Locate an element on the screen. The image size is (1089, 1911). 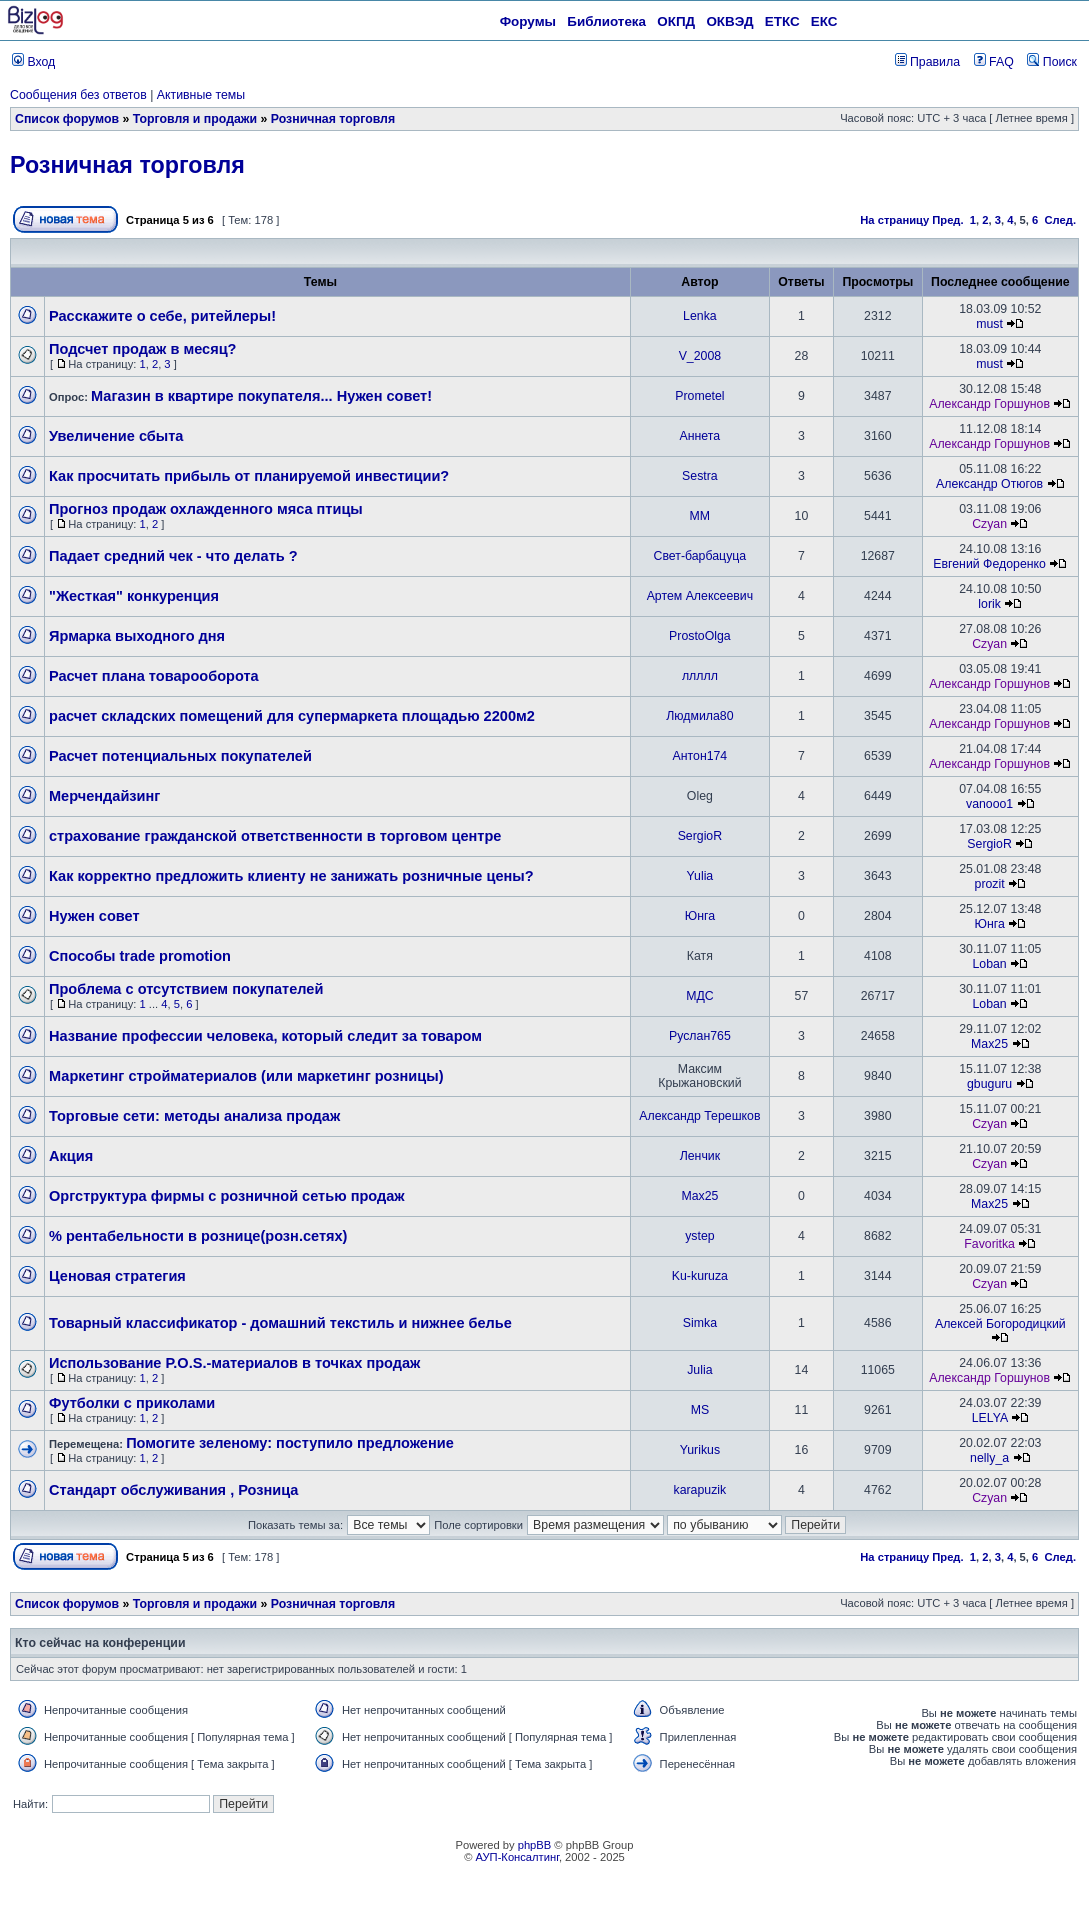
Julia is located at coordinates (699, 1370).